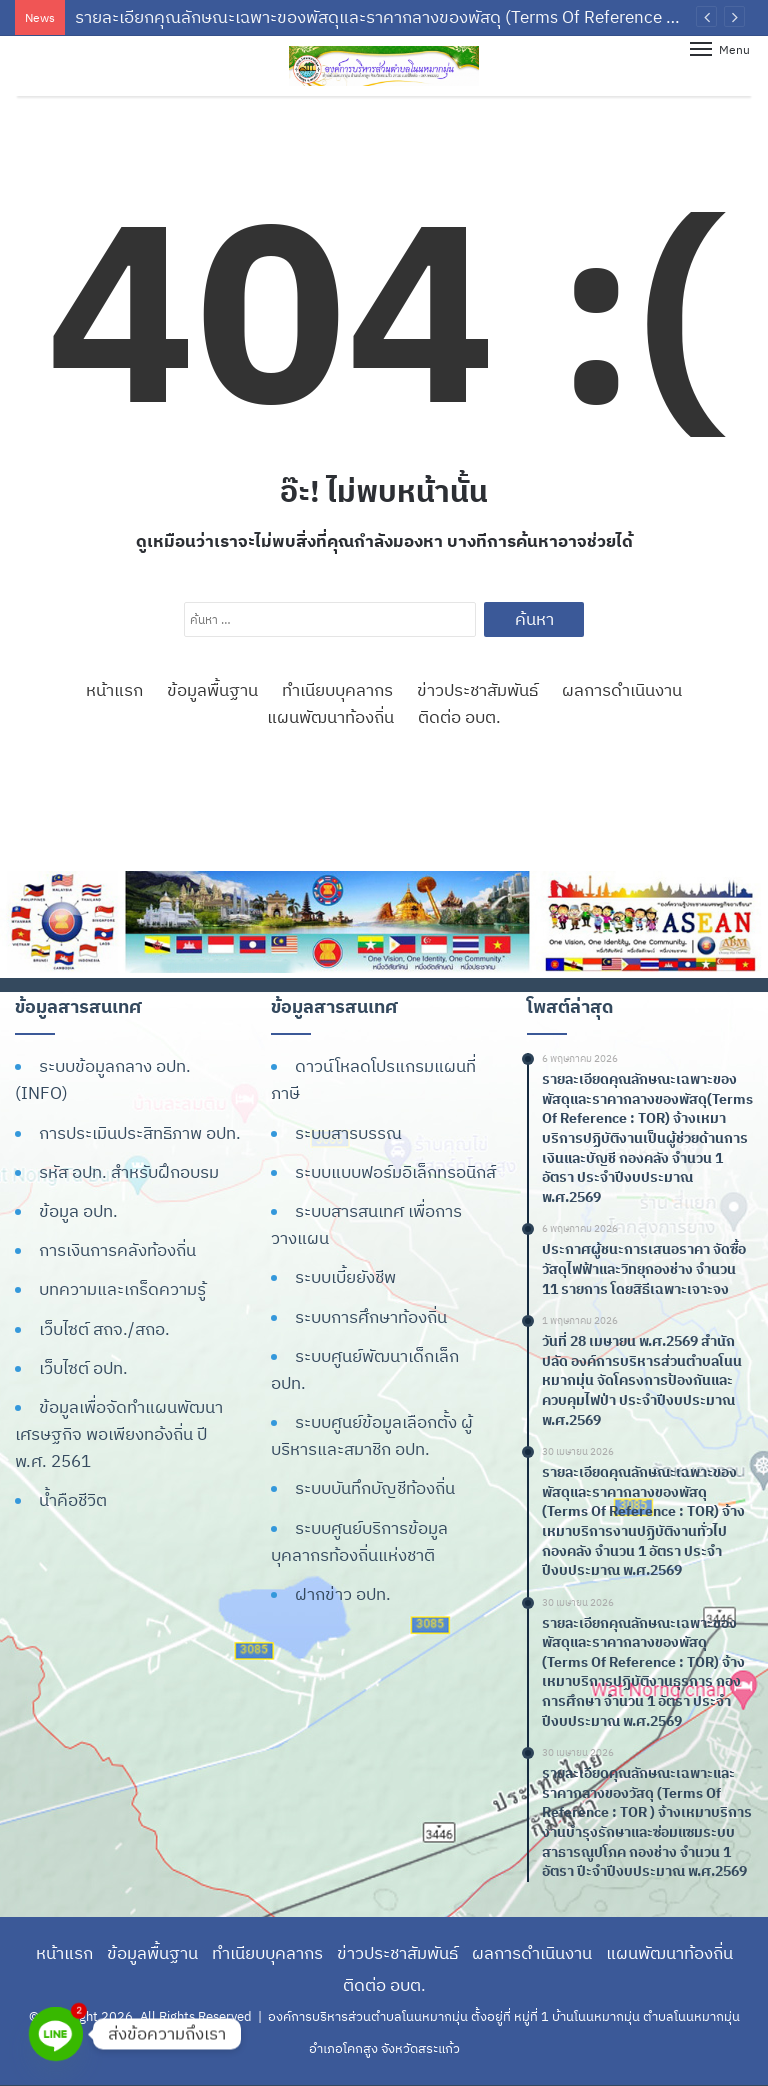  Describe the element at coordinates (459, 717) in the screenshot. I see `ติดต่อ อบต.` at that location.